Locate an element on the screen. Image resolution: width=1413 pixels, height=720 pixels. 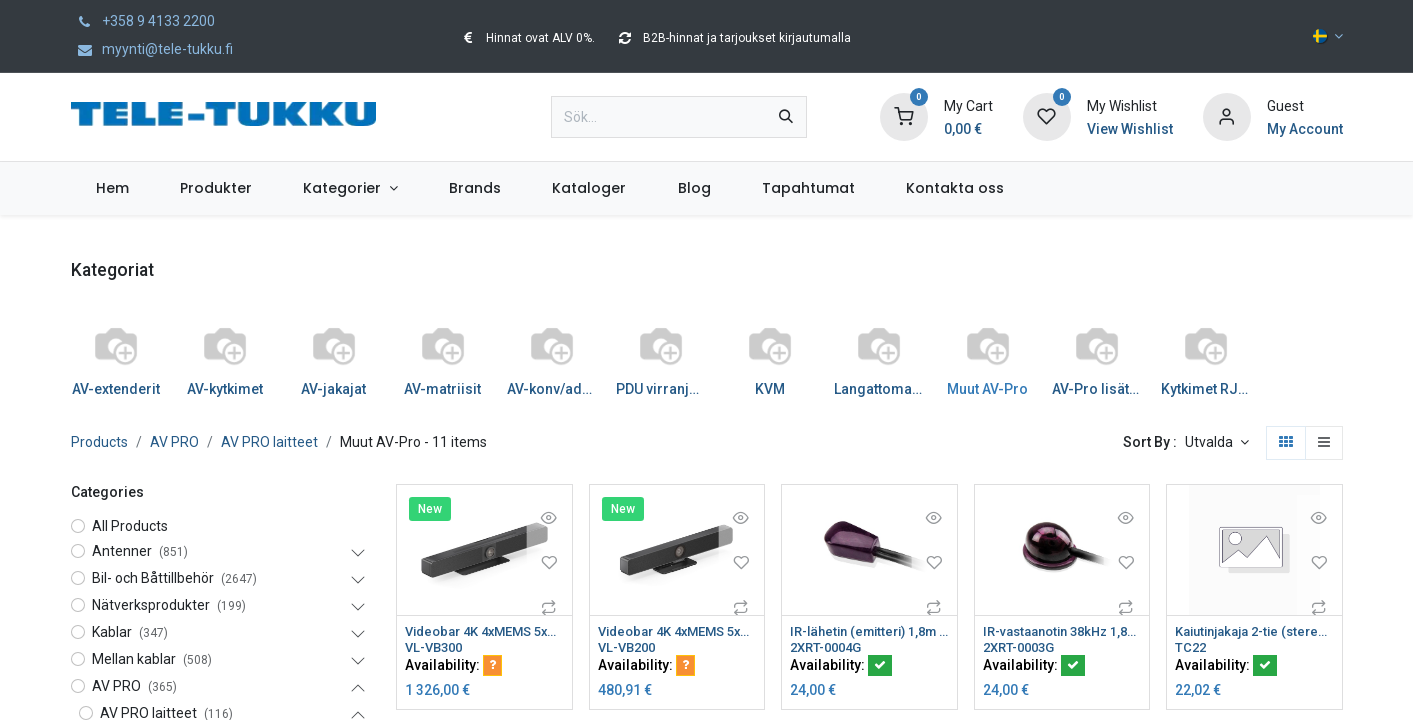
Videobar 4K 4xMEMS 5xZOOM 2x3W kaiut Smartcamera is located at coordinates (677, 632).